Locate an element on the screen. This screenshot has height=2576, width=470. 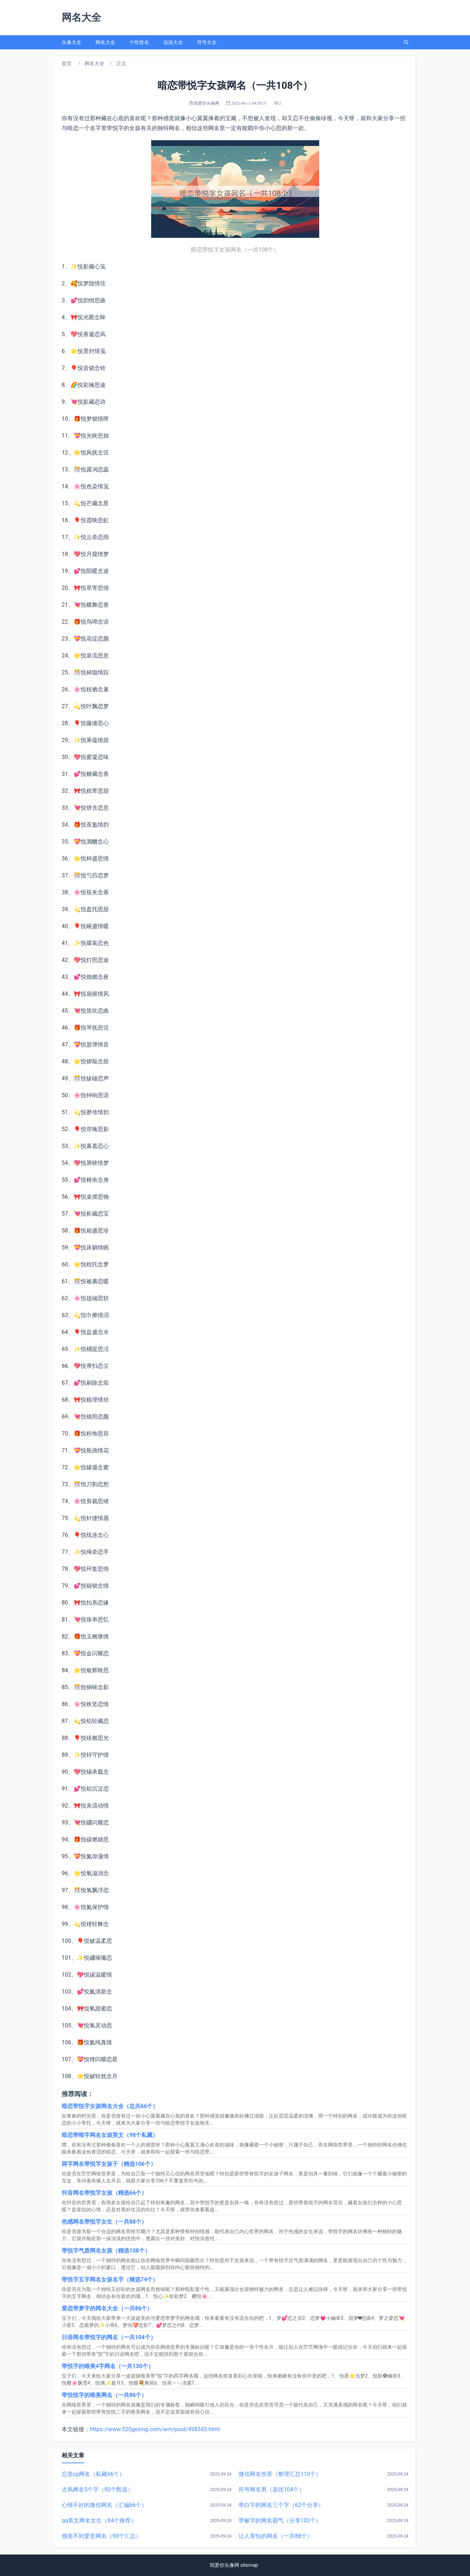
我爱你头像网 is located at coordinates (224, 2565).